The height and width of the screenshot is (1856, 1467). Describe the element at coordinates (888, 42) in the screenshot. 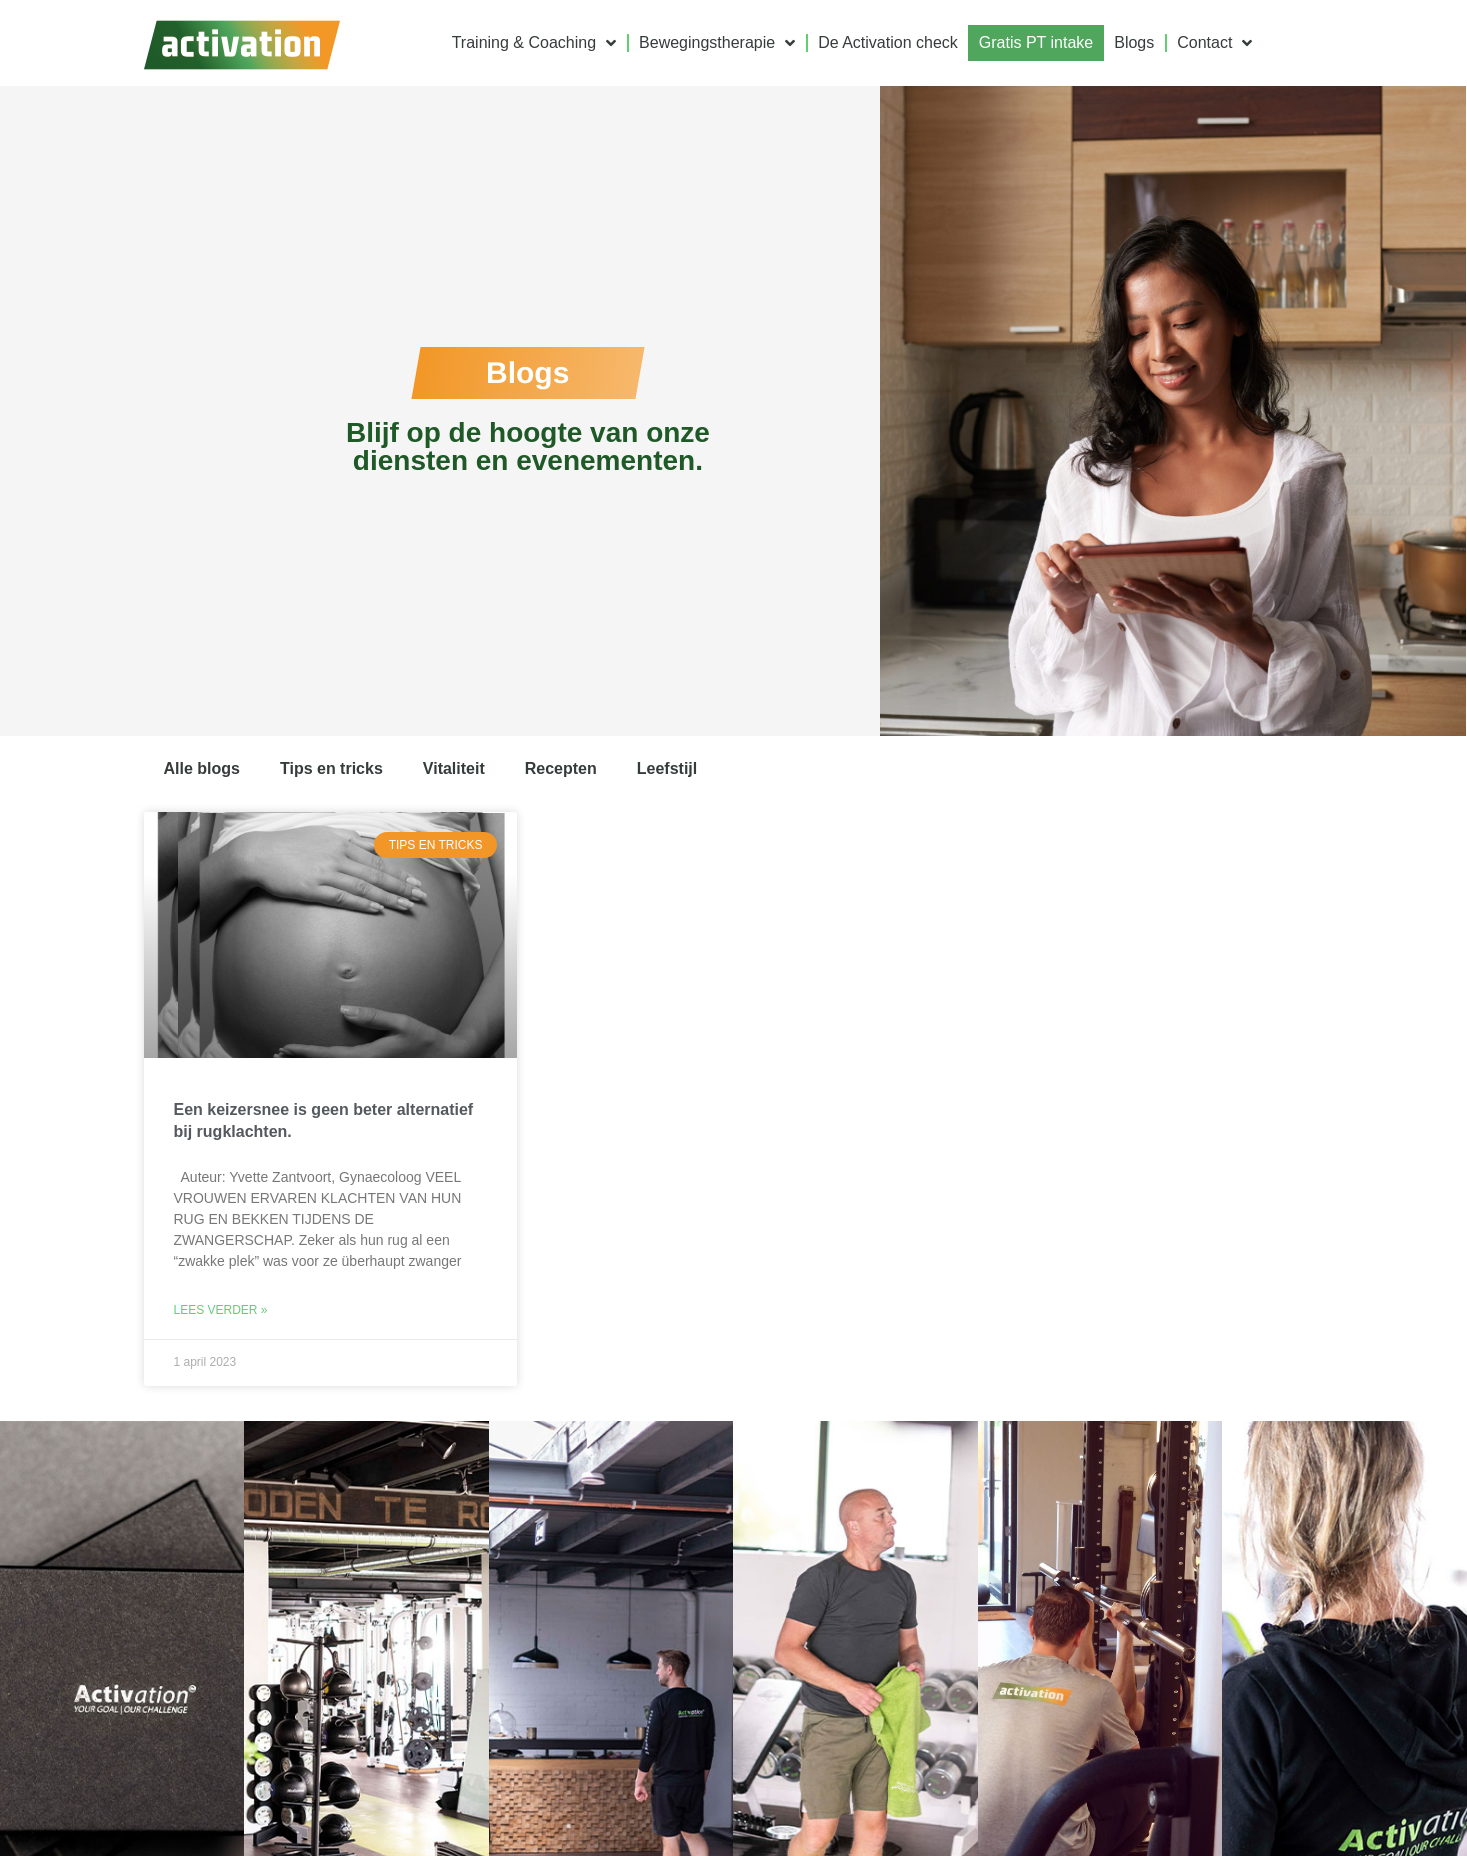

I see `De Activation check` at that location.